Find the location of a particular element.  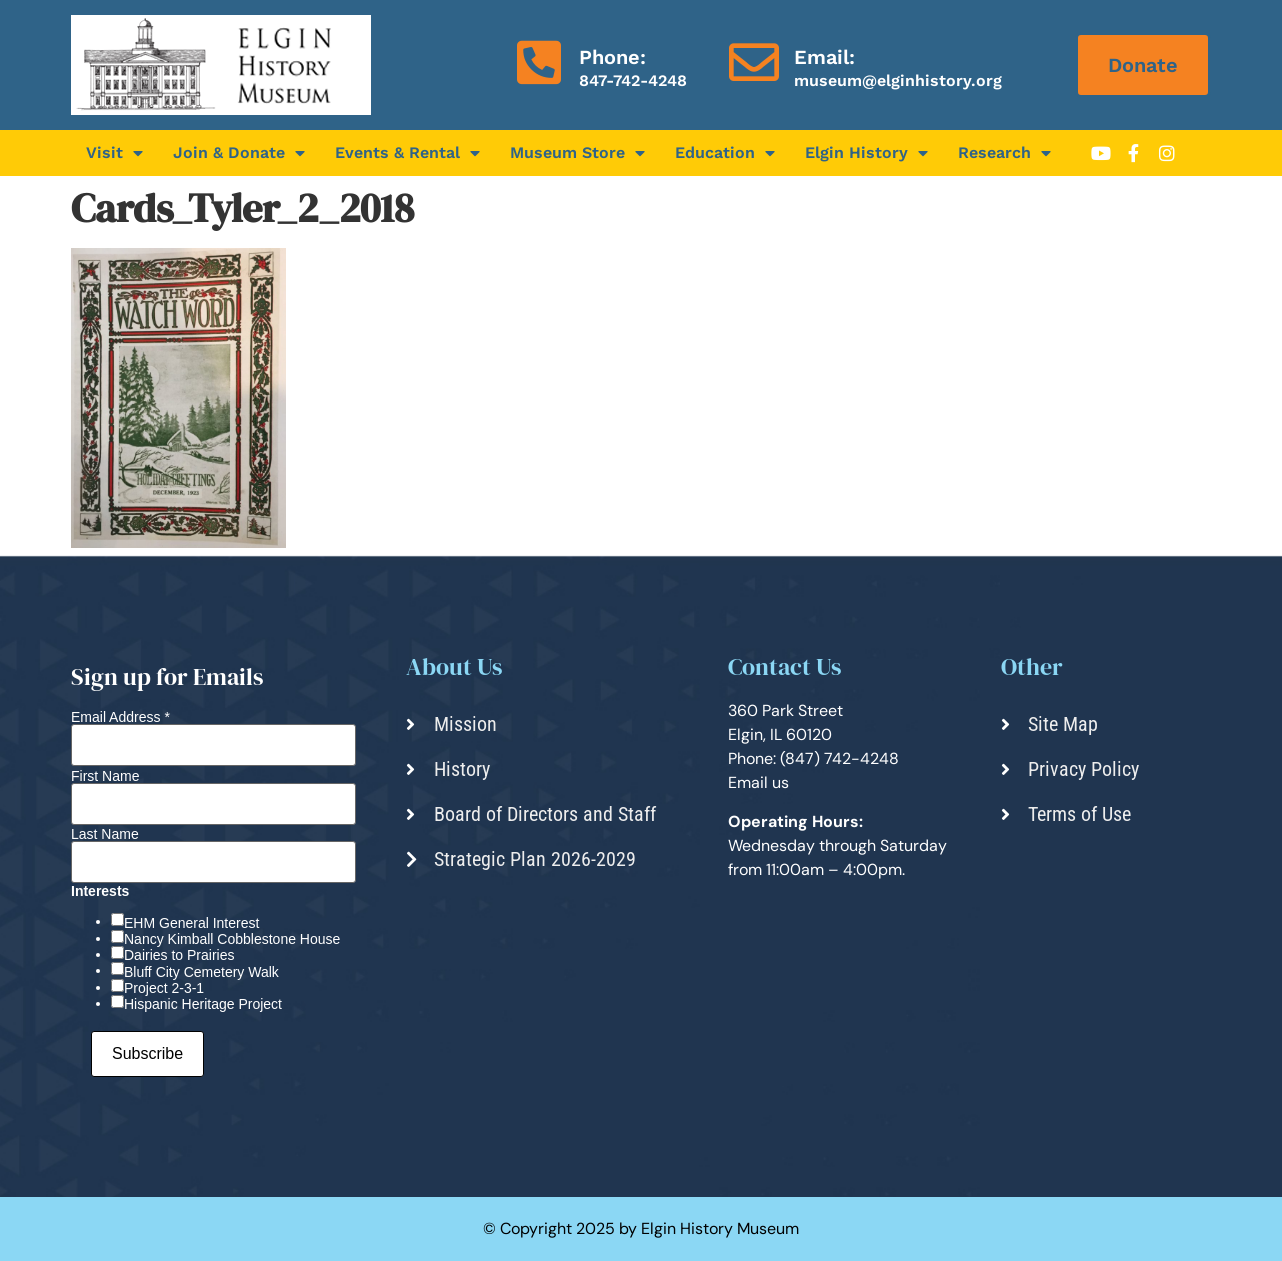

Email Address is located at coordinates (120, 717).